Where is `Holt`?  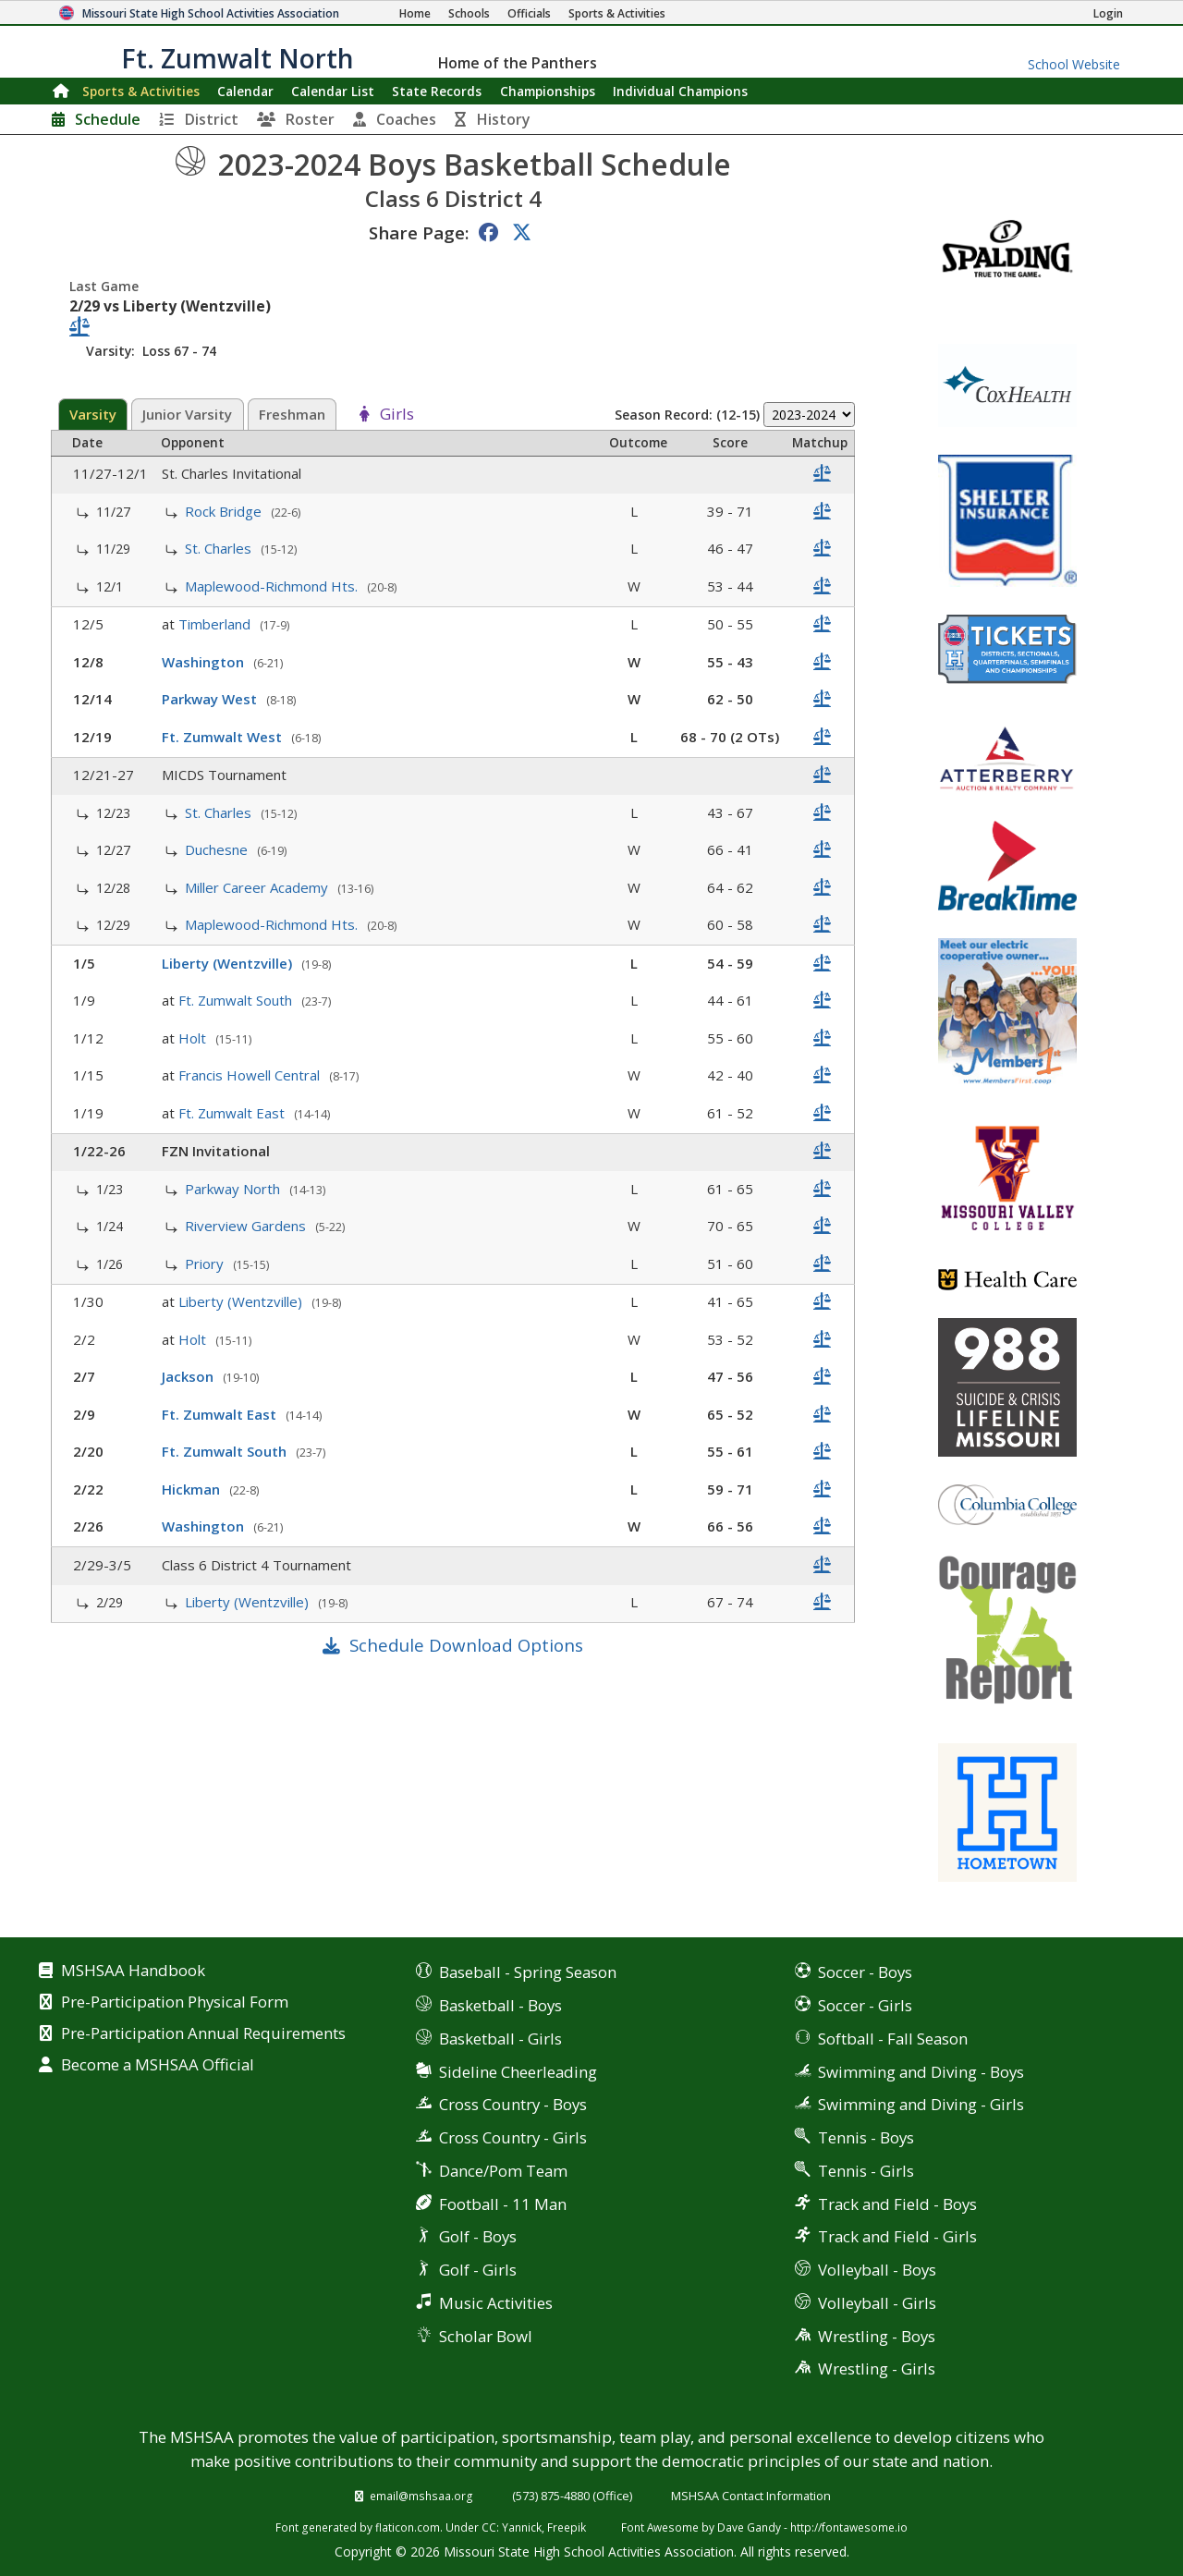
Holt is located at coordinates (194, 1038).